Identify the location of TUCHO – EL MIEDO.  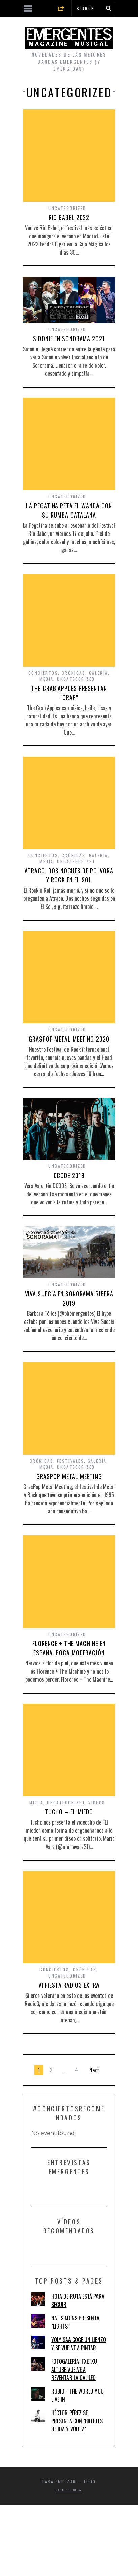
(69, 1811).